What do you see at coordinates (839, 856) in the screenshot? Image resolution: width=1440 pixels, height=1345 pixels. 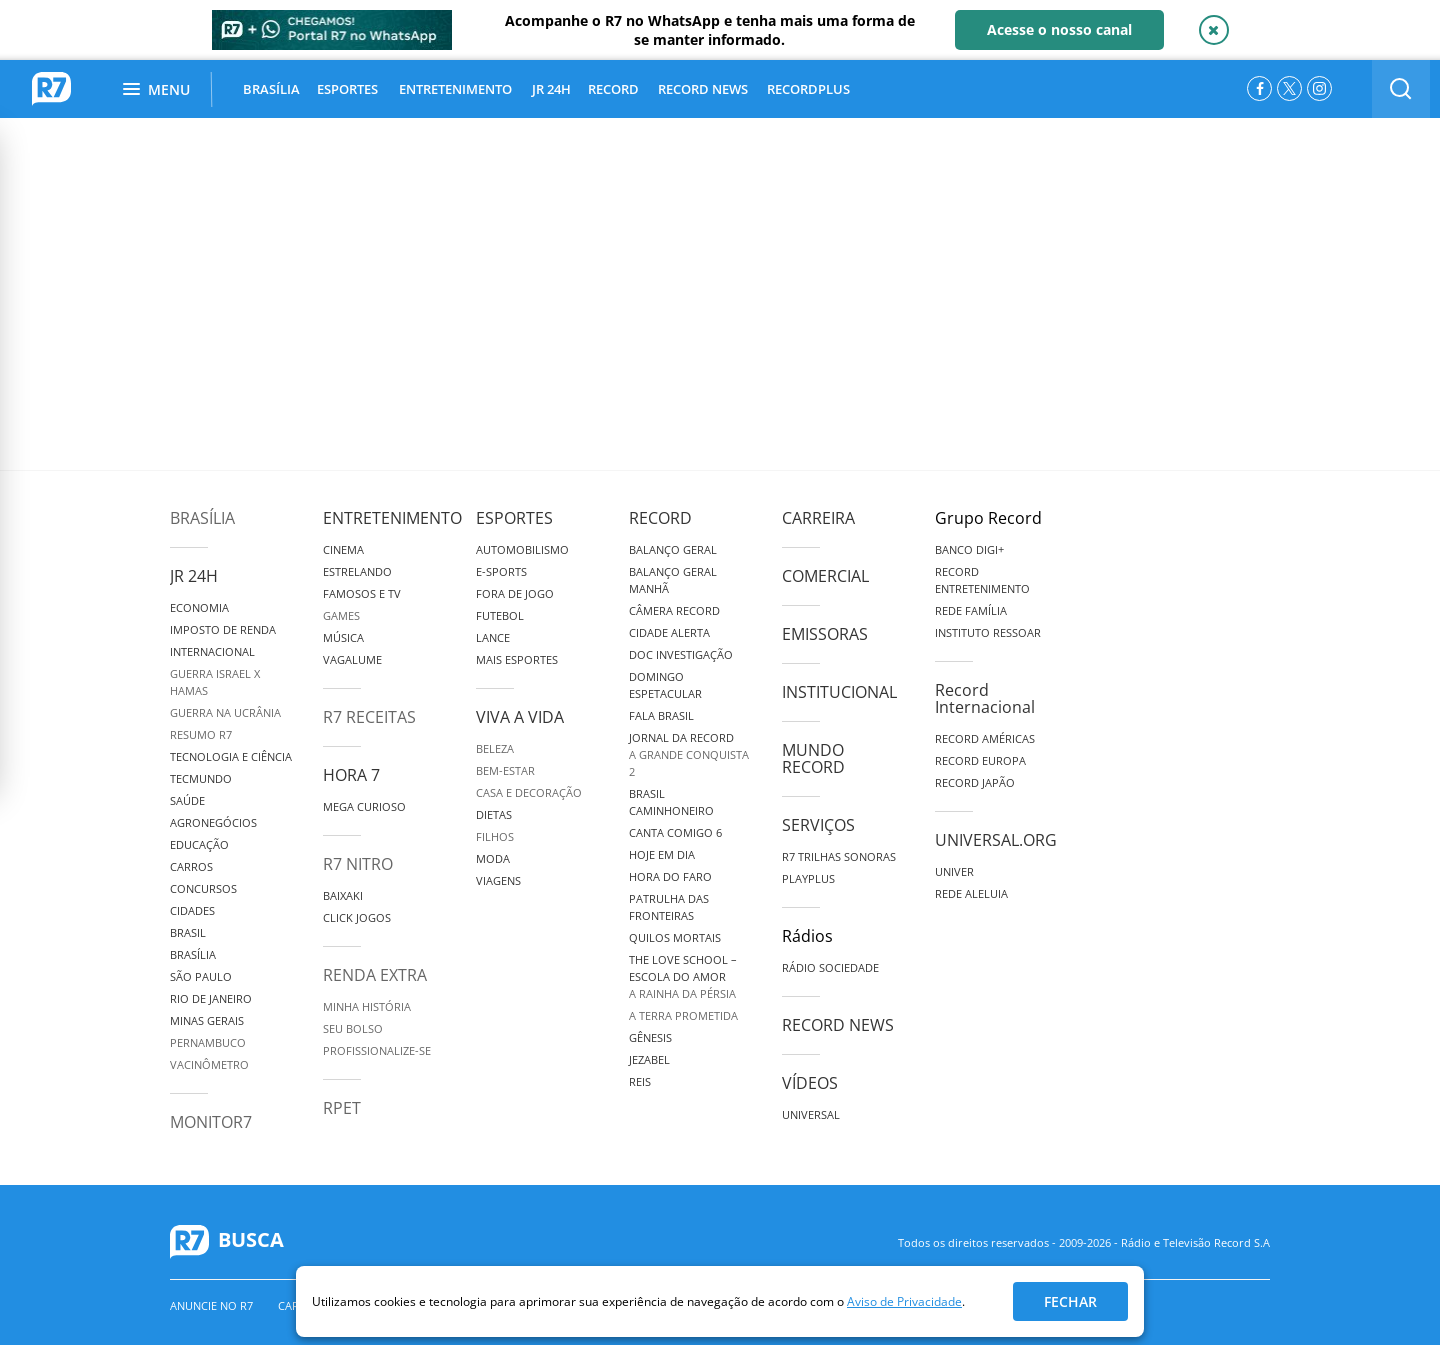 I see `R7 Trilhas Sonoras` at bounding box center [839, 856].